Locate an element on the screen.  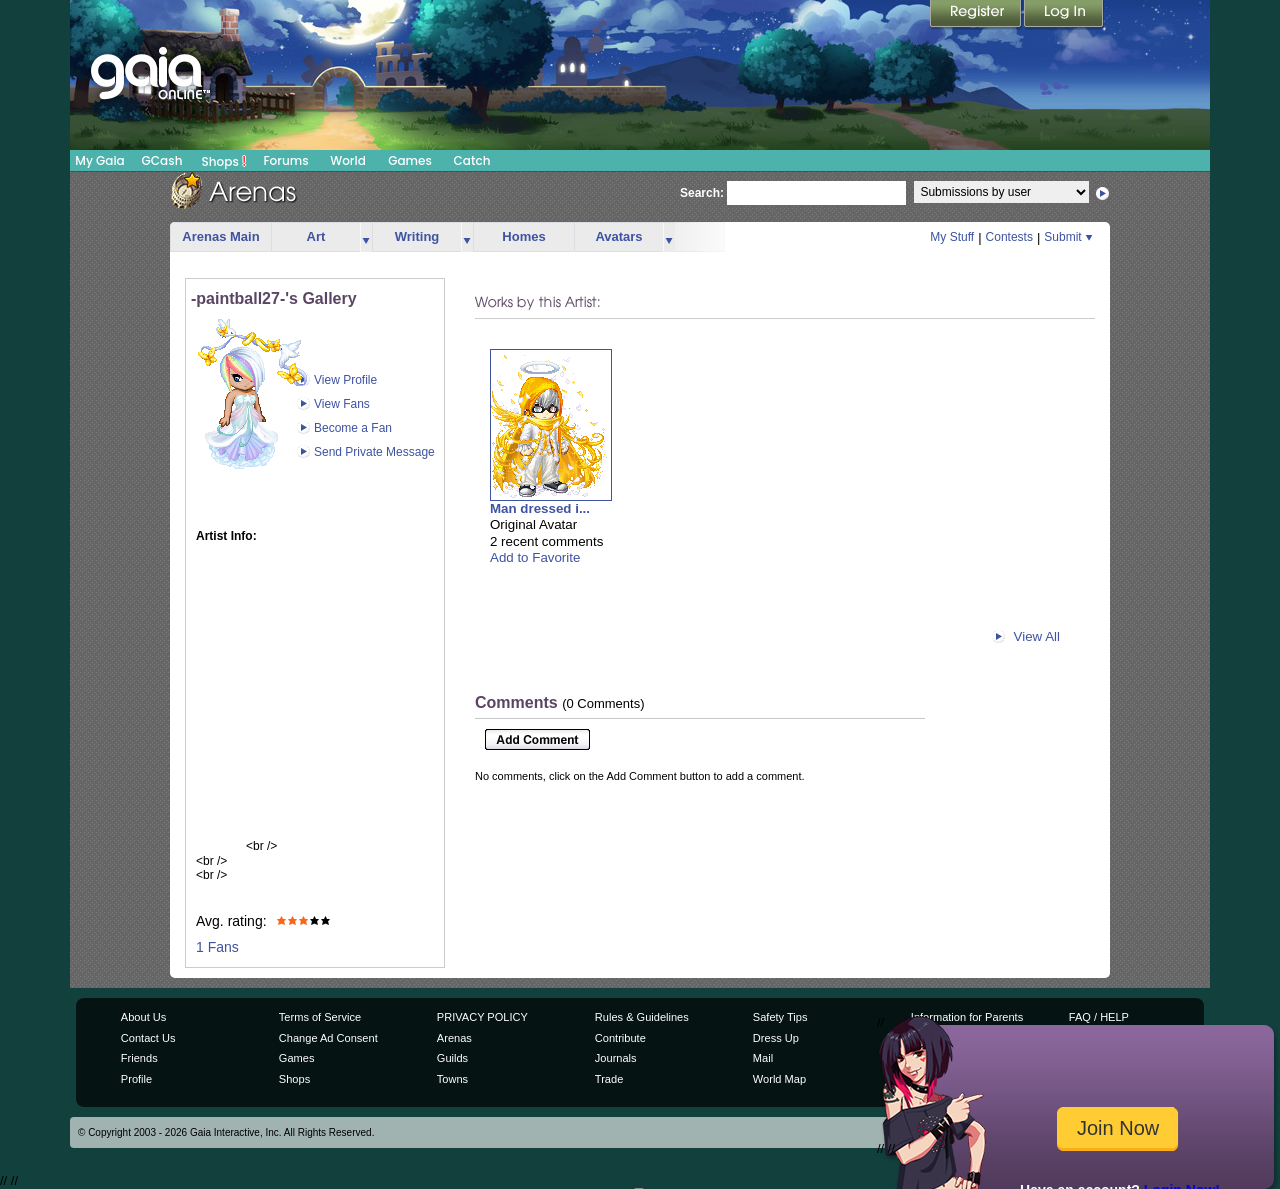
Homes is located at coordinates (523, 236).